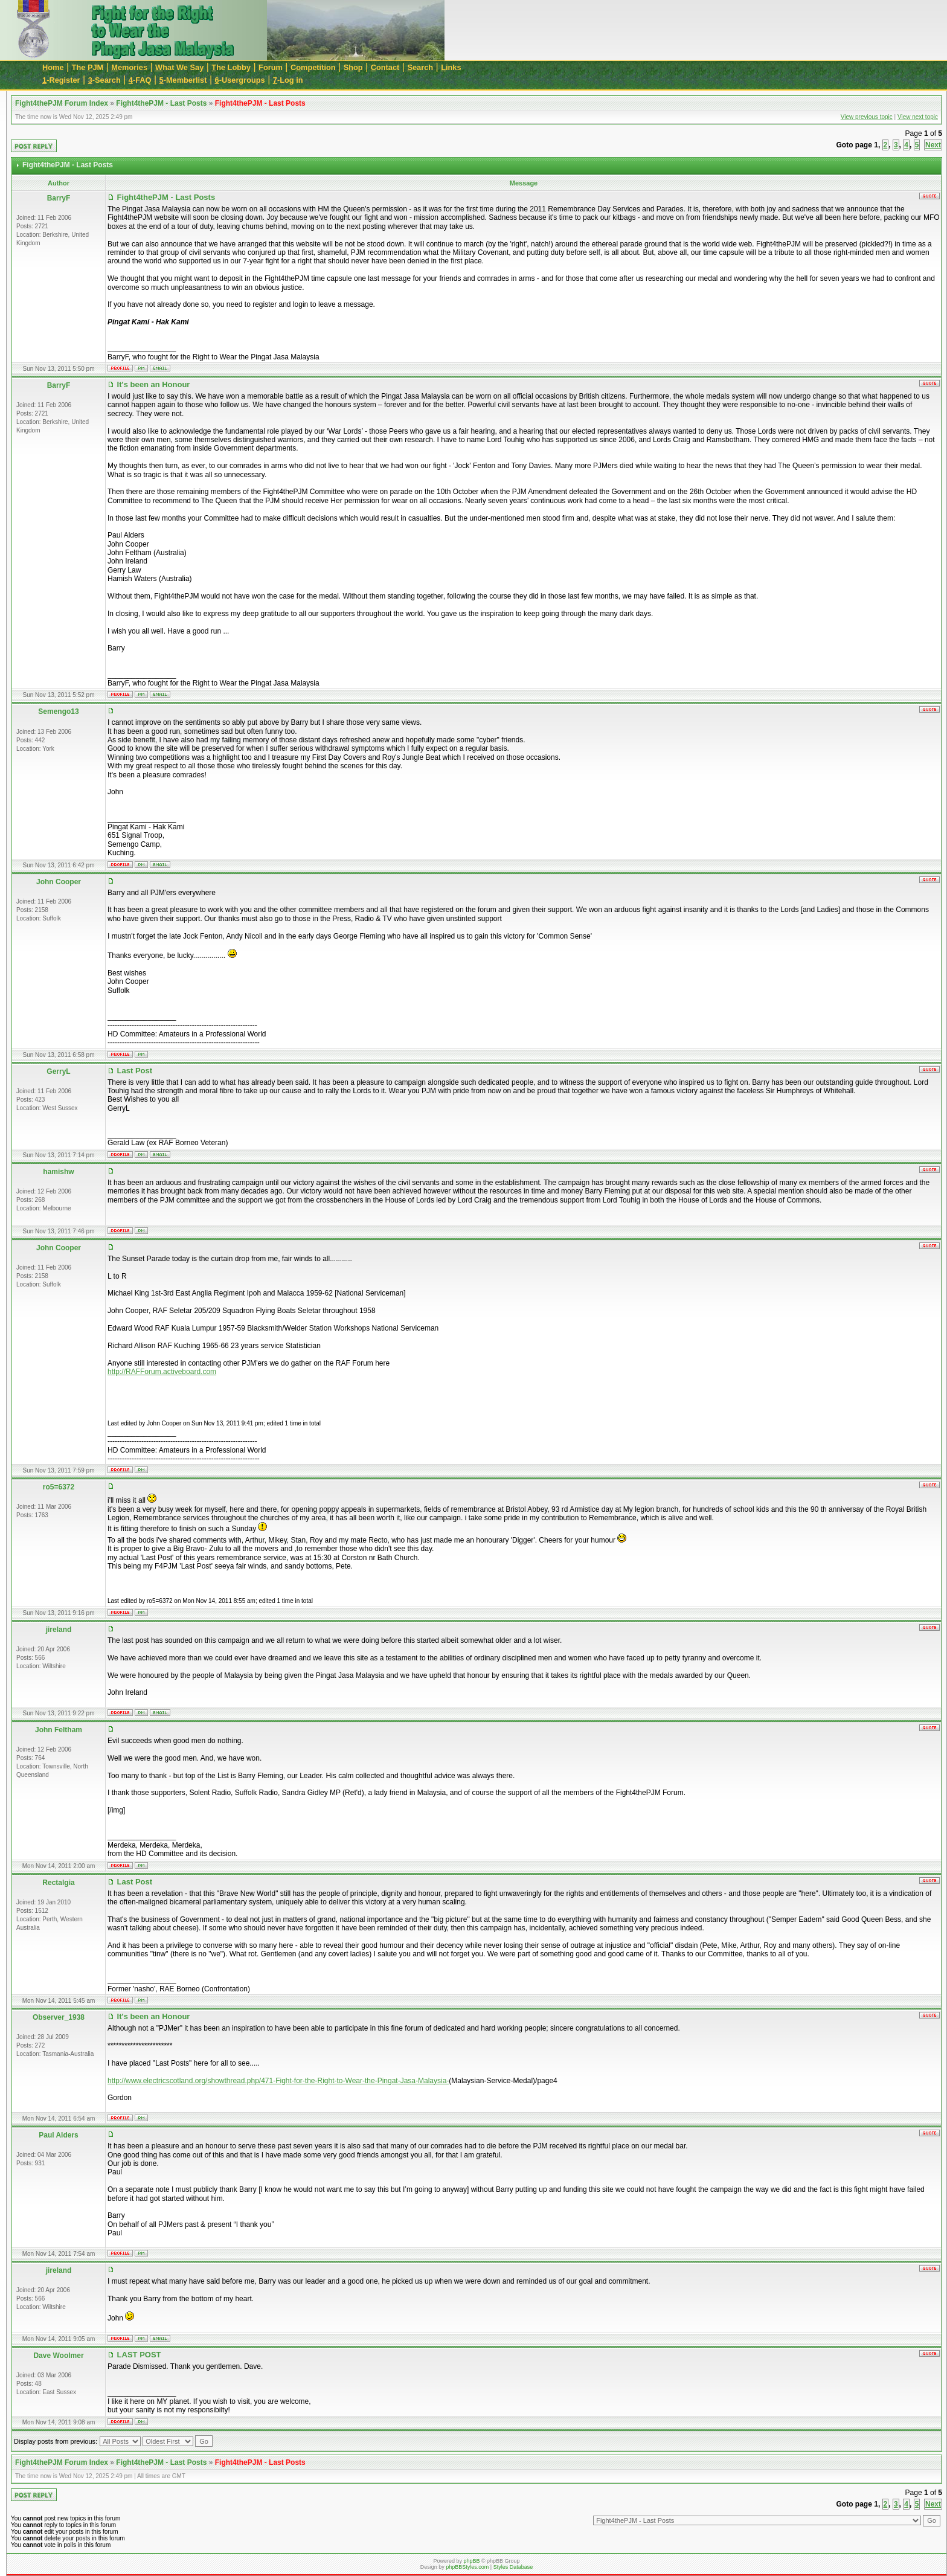 This screenshot has width=947, height=2576. I want to click on emories, so click(129, 67).